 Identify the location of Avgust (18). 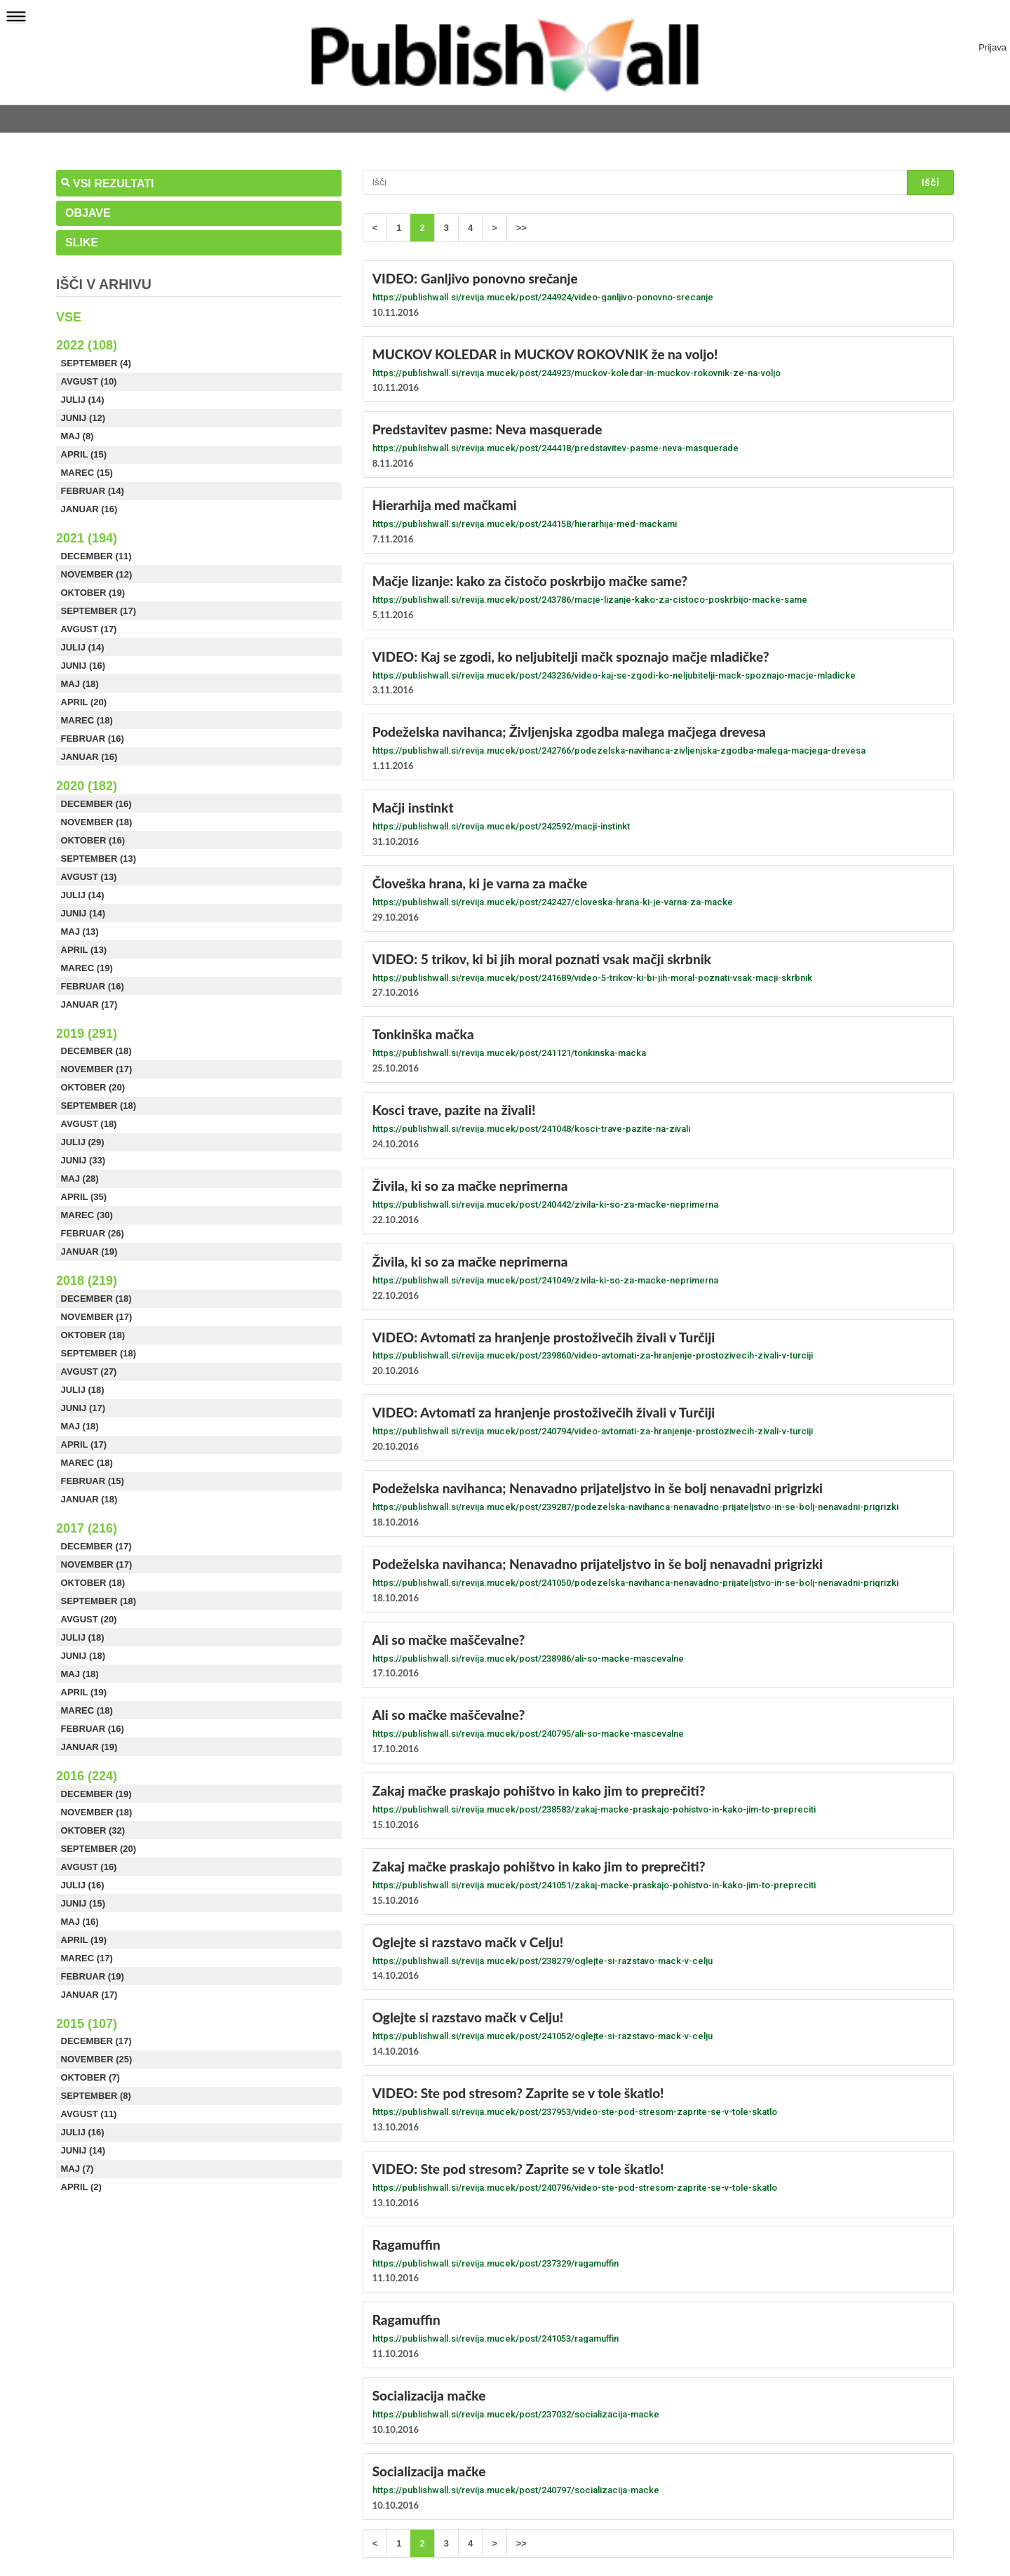
(89, 1124).